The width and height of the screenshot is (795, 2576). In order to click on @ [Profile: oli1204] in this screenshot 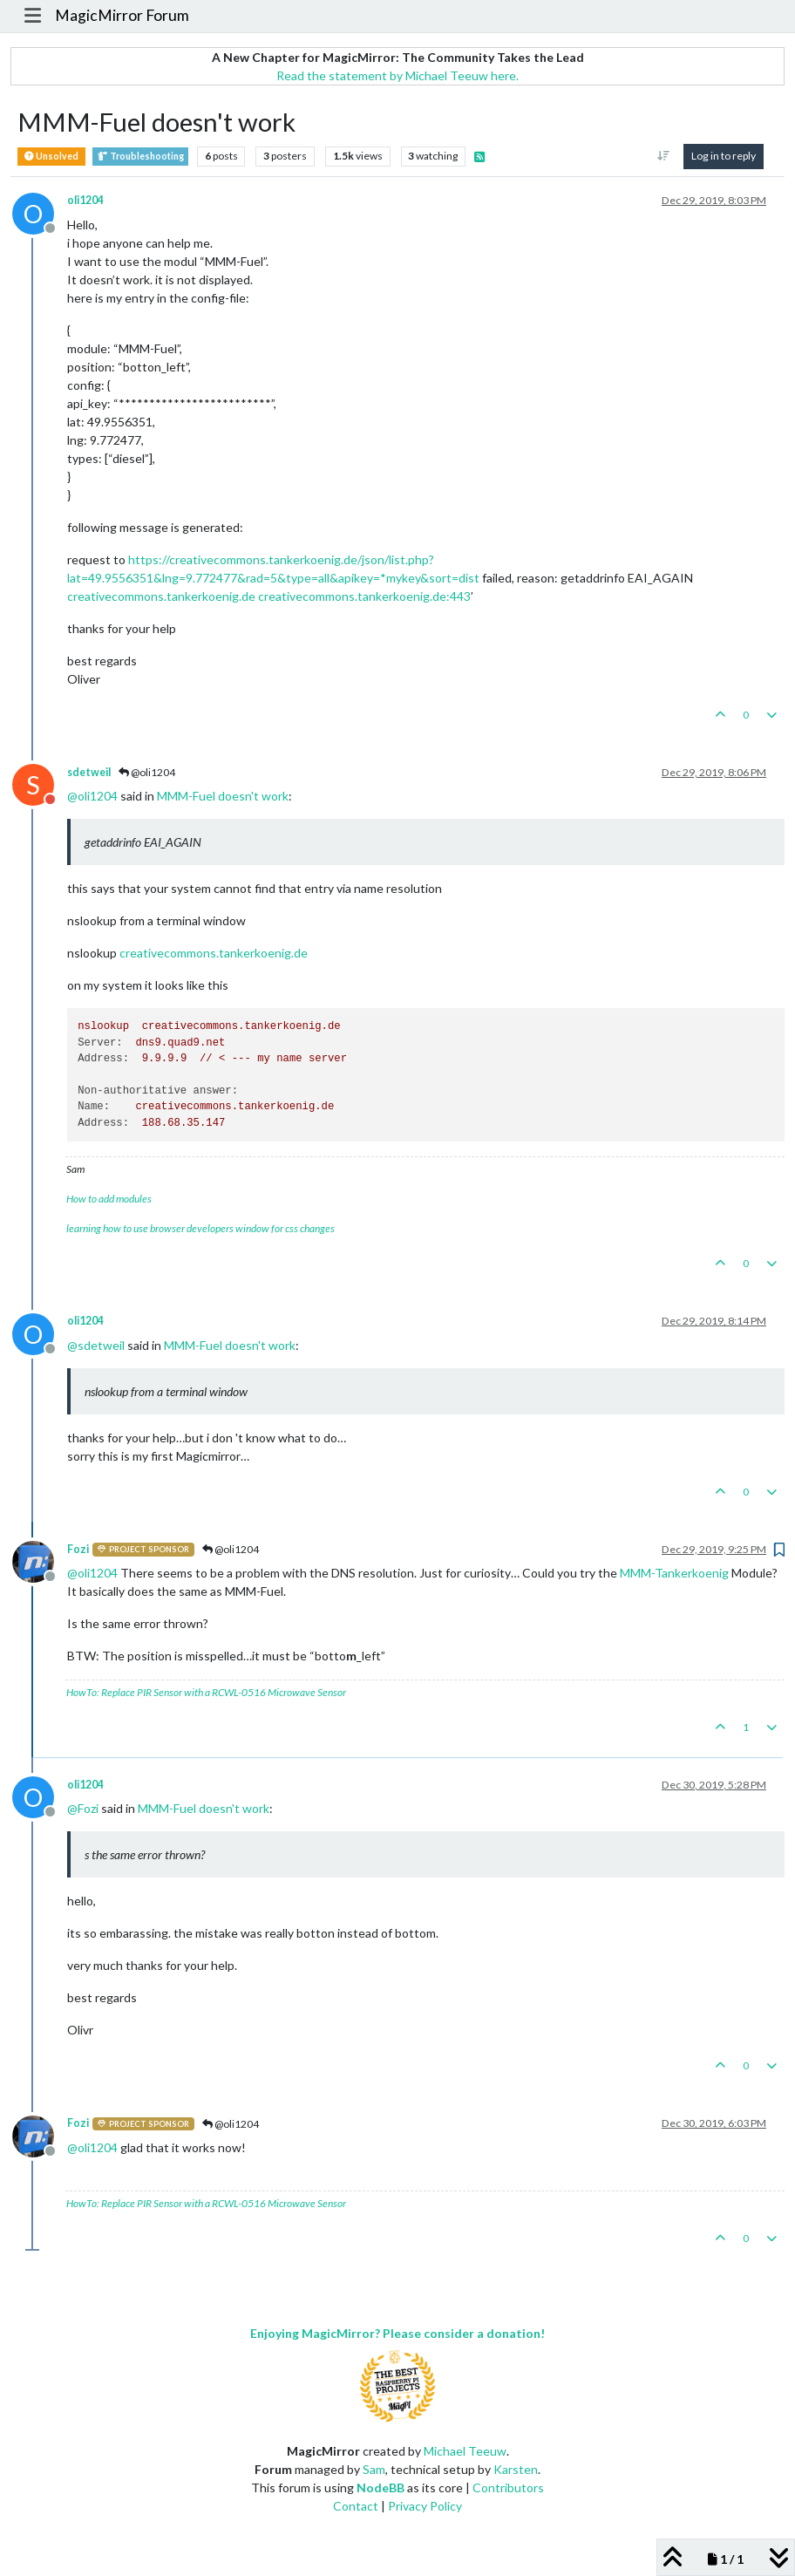, I will do `click(92, 795)`.